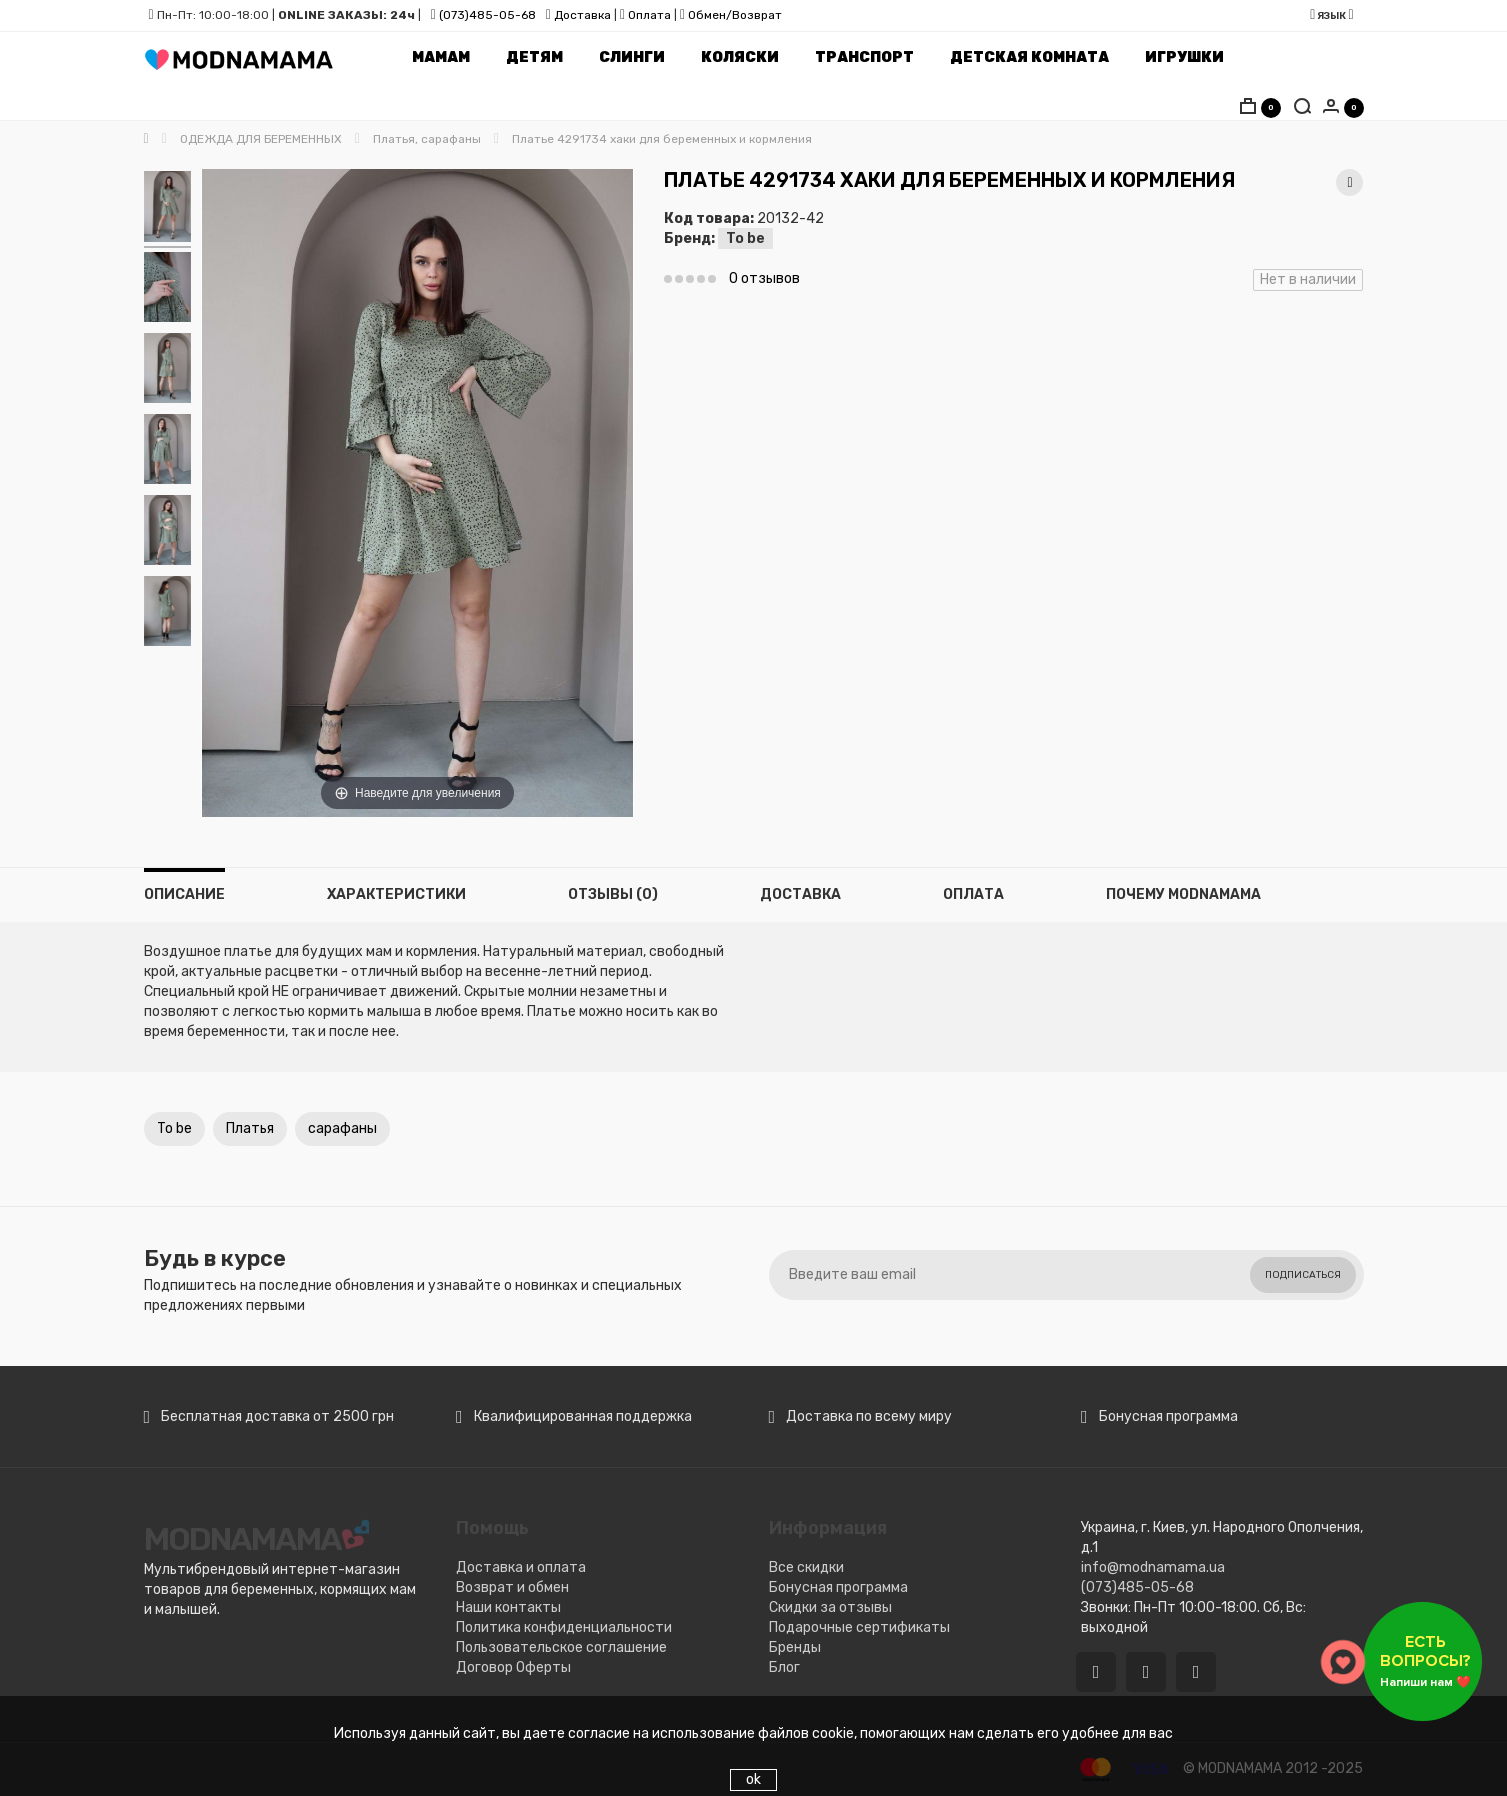 The image size is (1507, 1796). Describe the element at coordinates (342, 1128) in the screenshot. I see `сарафаны` at that location.